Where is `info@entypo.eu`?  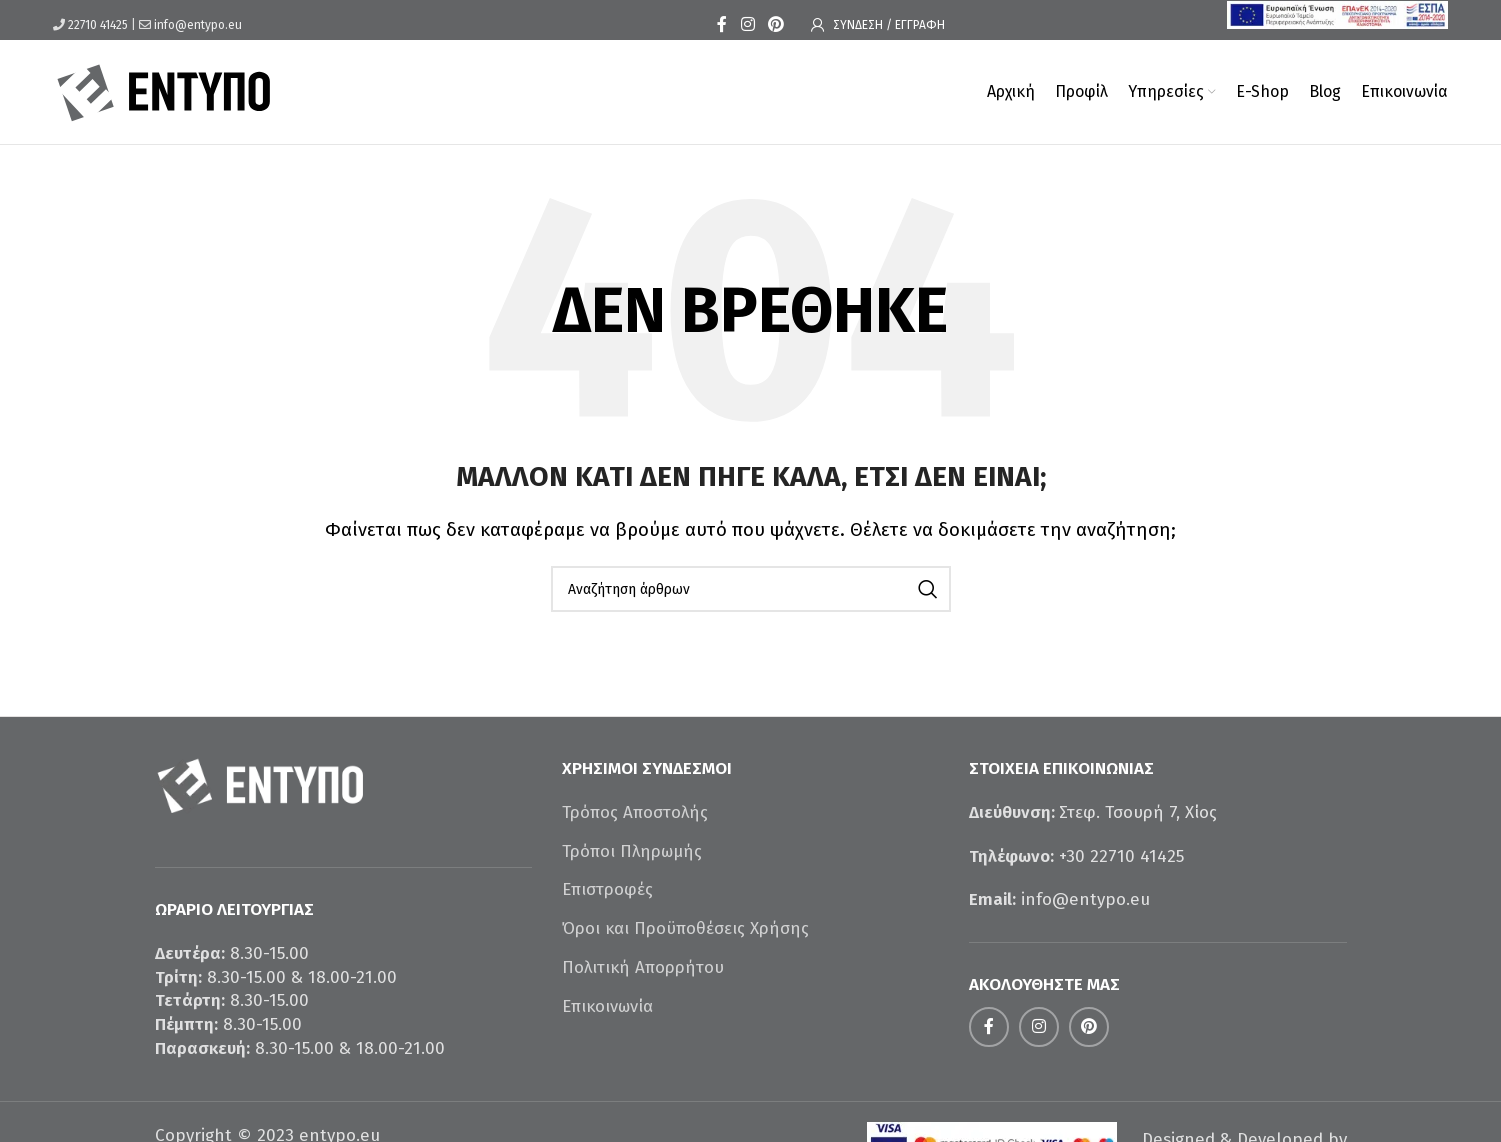 info@entypo.eu is located at coordinates (198, 25).